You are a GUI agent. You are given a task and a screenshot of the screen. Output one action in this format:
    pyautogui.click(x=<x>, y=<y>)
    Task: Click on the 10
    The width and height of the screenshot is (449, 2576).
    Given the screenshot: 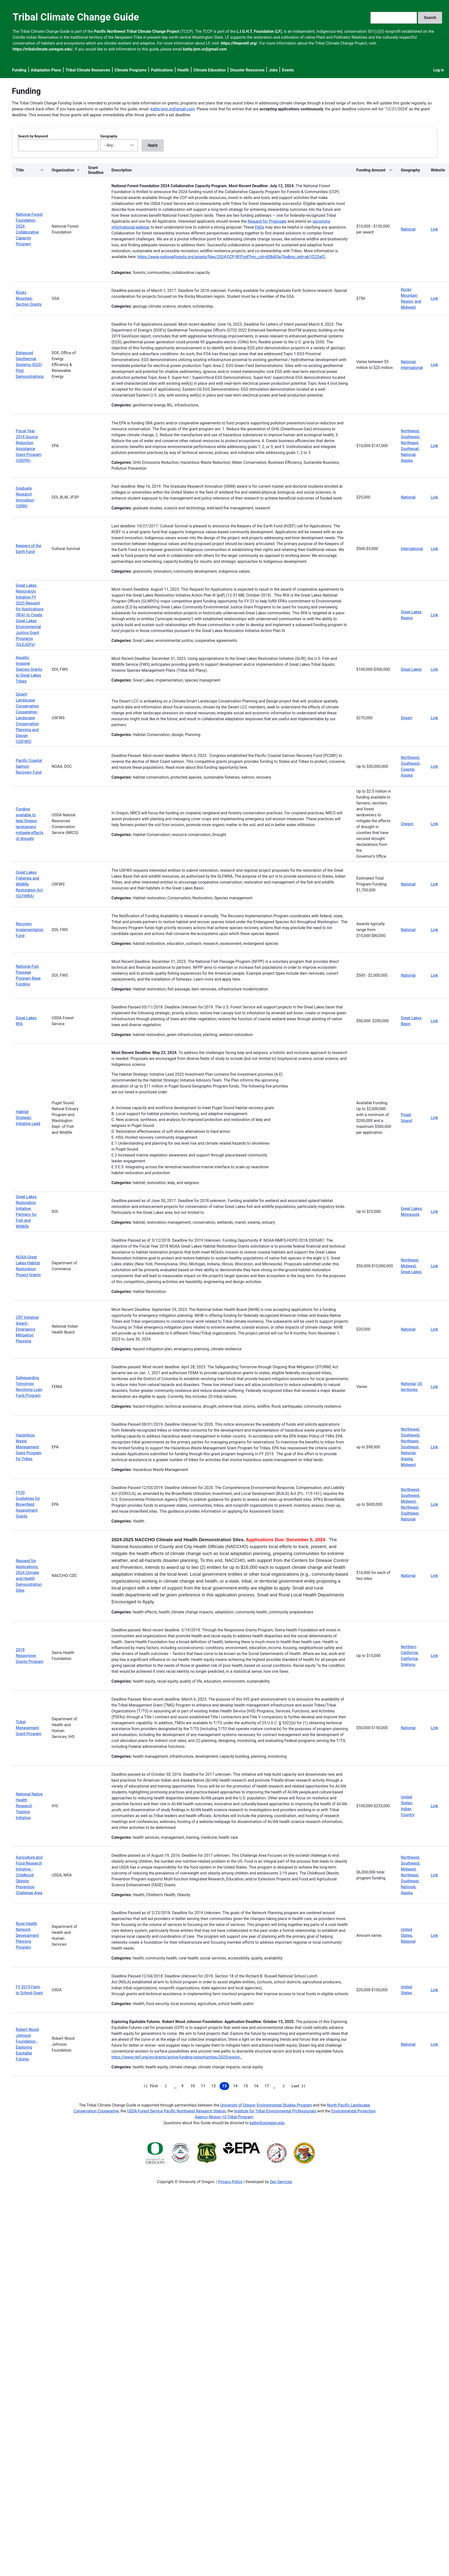 What is the action you would take?
    pyautogui.click(x=193, y=2087)
    